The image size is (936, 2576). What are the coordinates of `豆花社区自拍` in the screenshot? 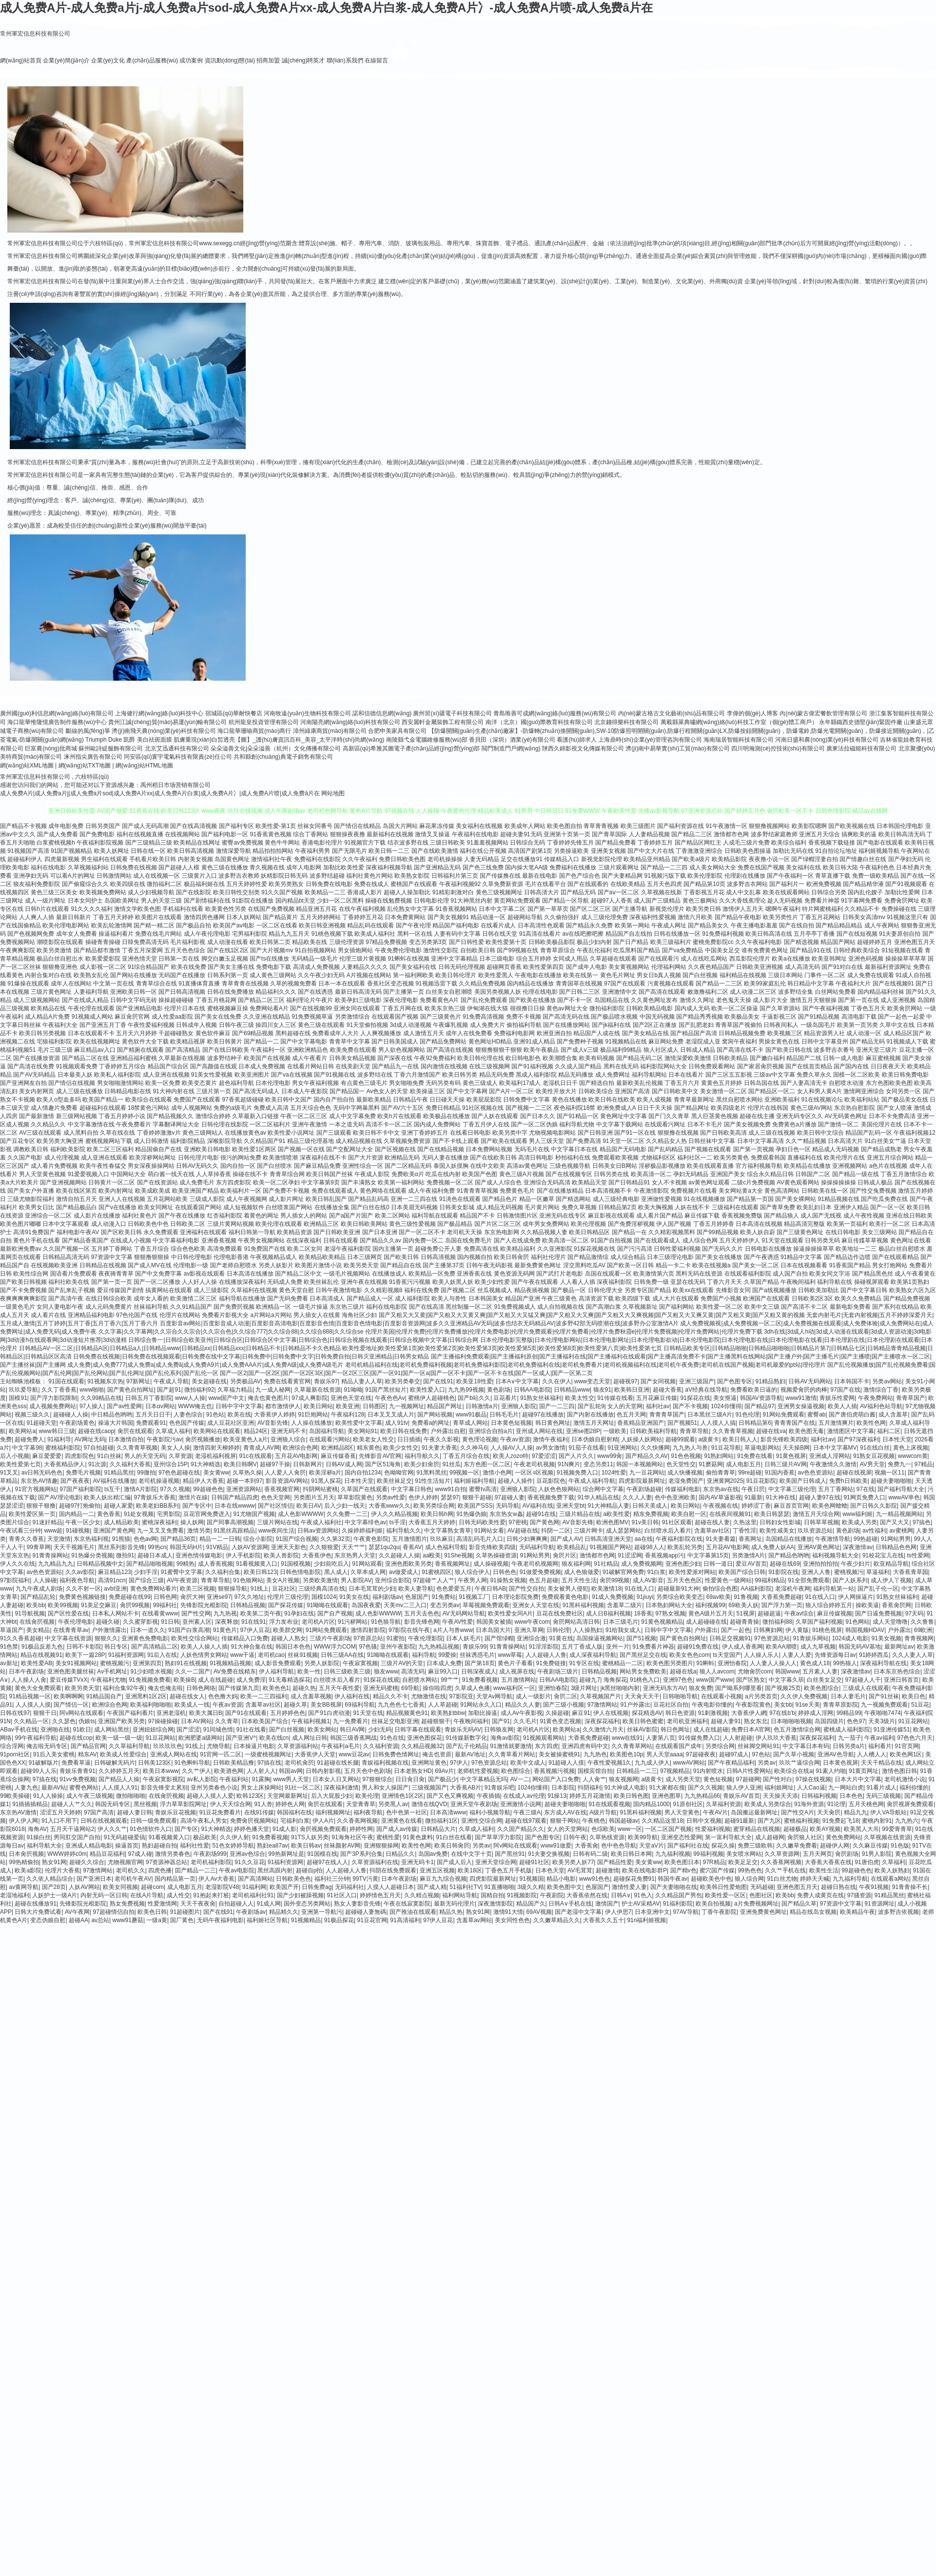 It's located at (670, 1704).